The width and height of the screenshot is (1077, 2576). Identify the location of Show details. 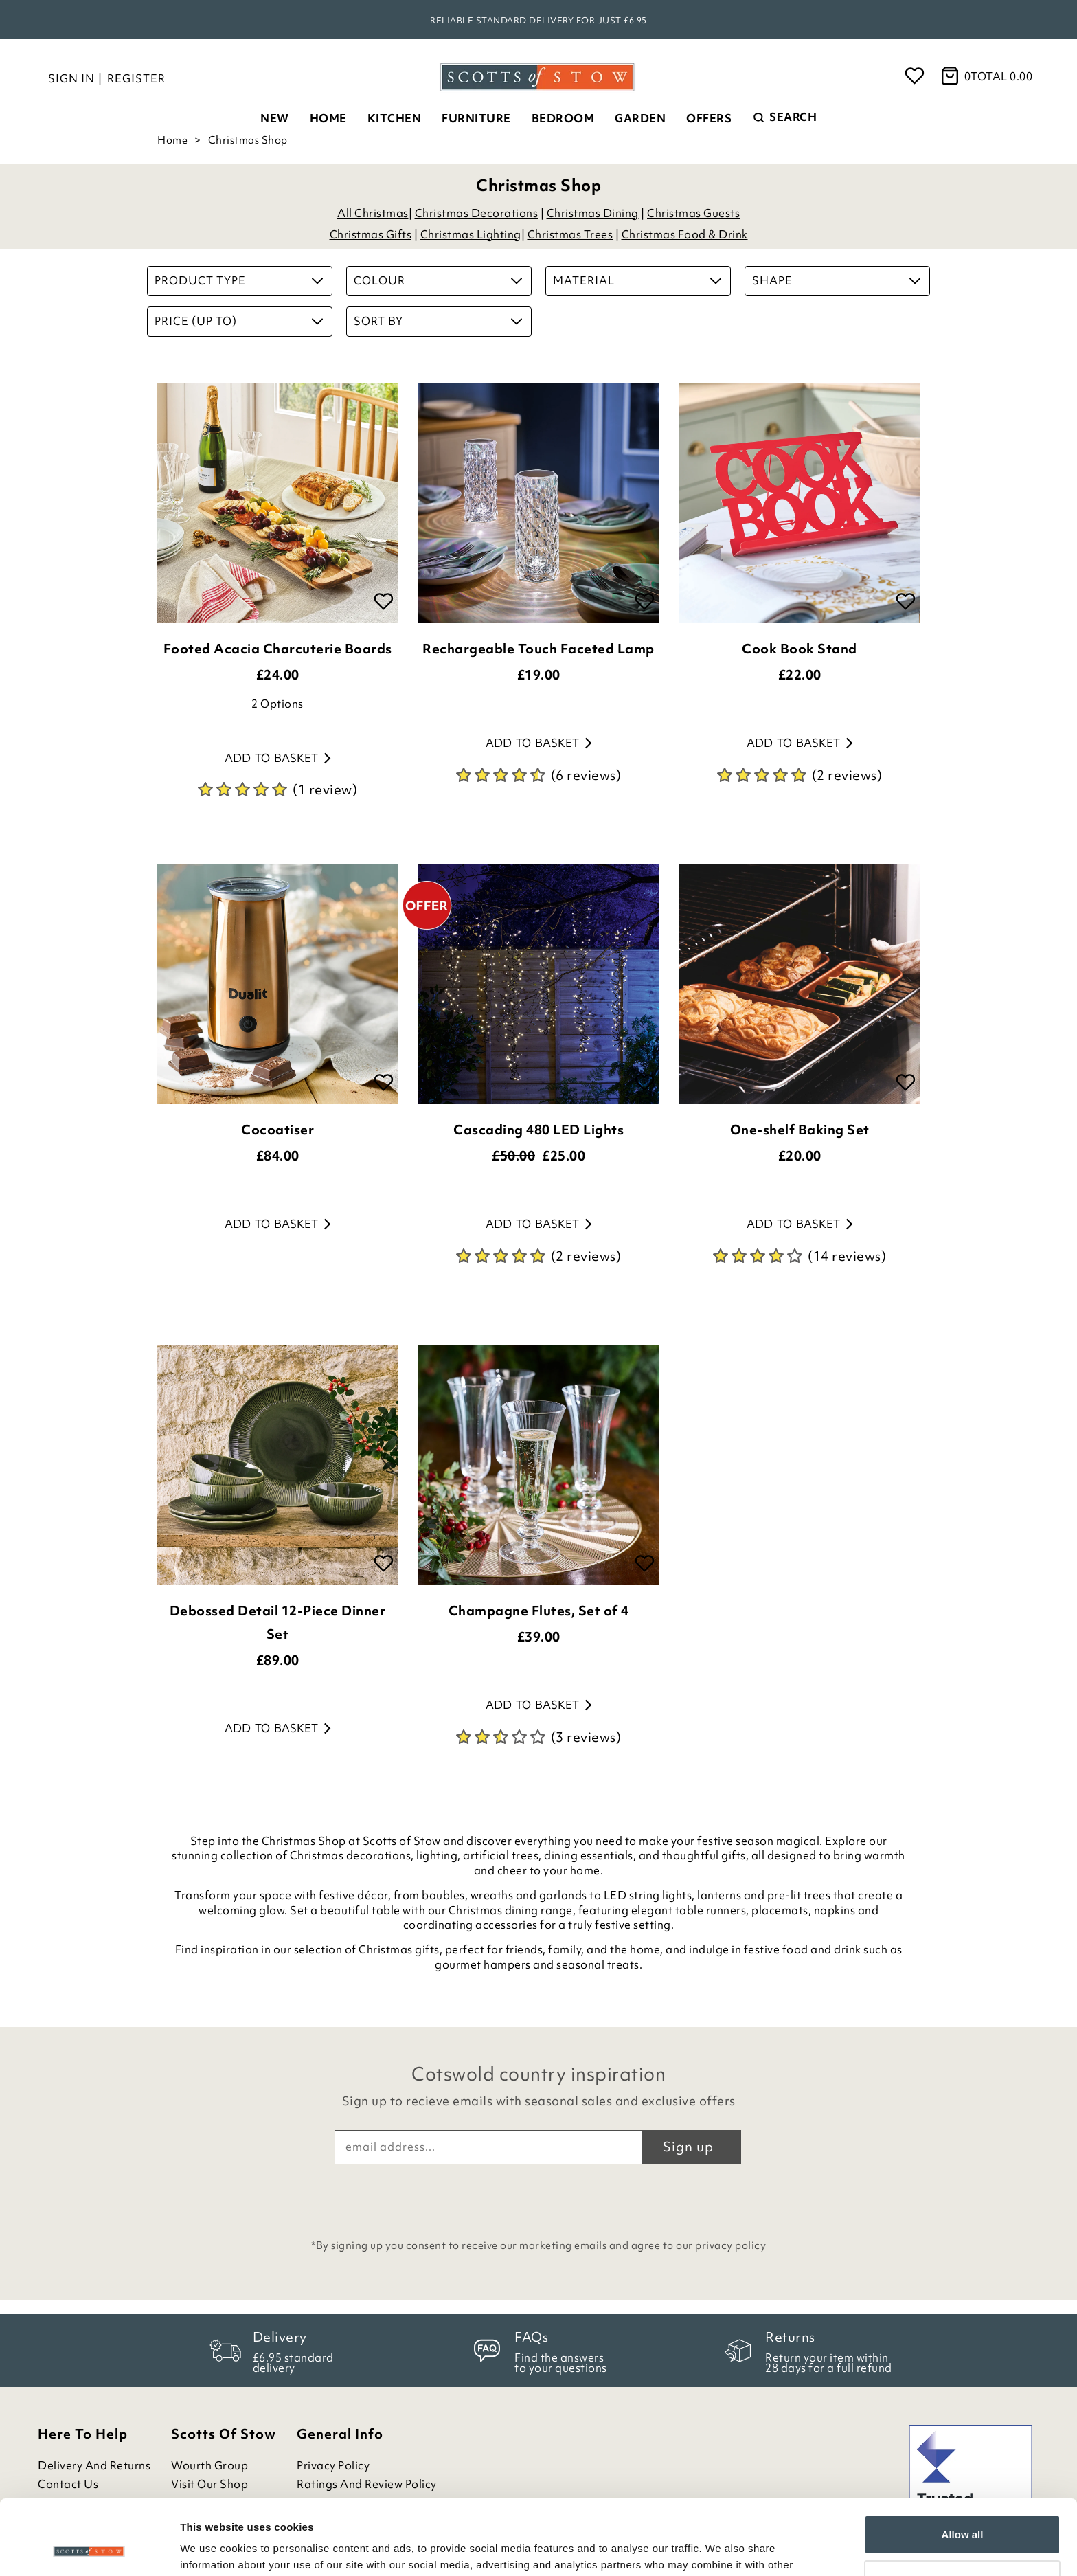
(212, 2549).